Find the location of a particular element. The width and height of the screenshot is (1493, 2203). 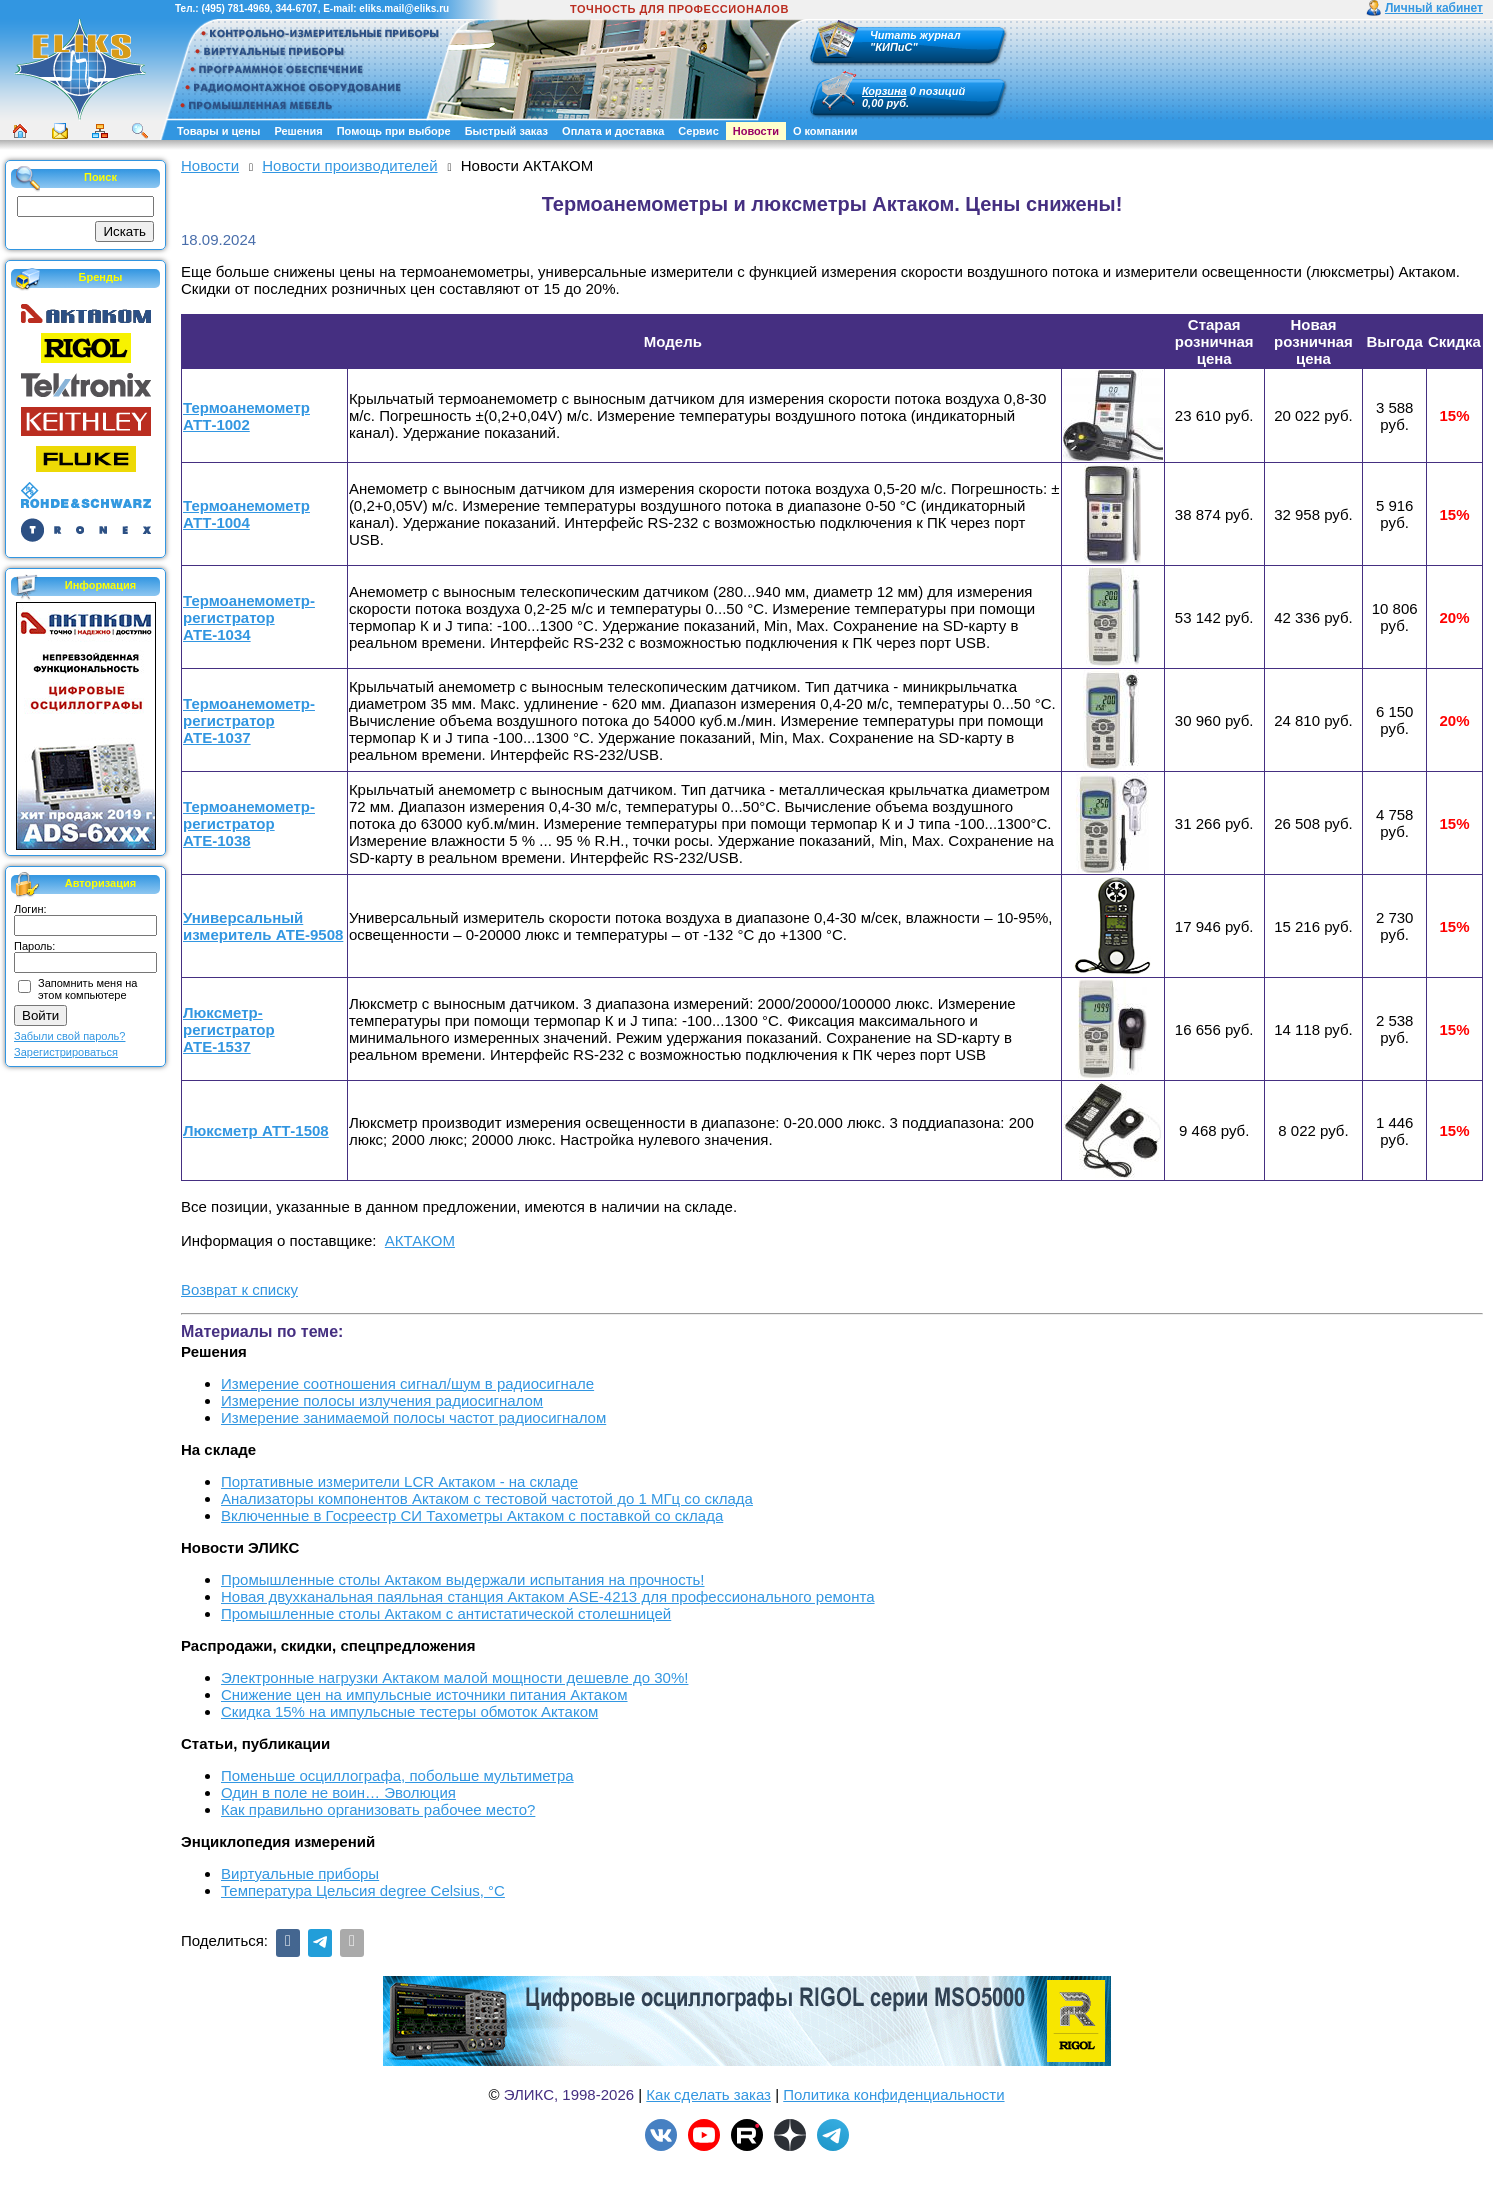

Включенные в Госреестр СИ Тахометры Актаком с поставкой со склада is located at coordinates (472, 1515).